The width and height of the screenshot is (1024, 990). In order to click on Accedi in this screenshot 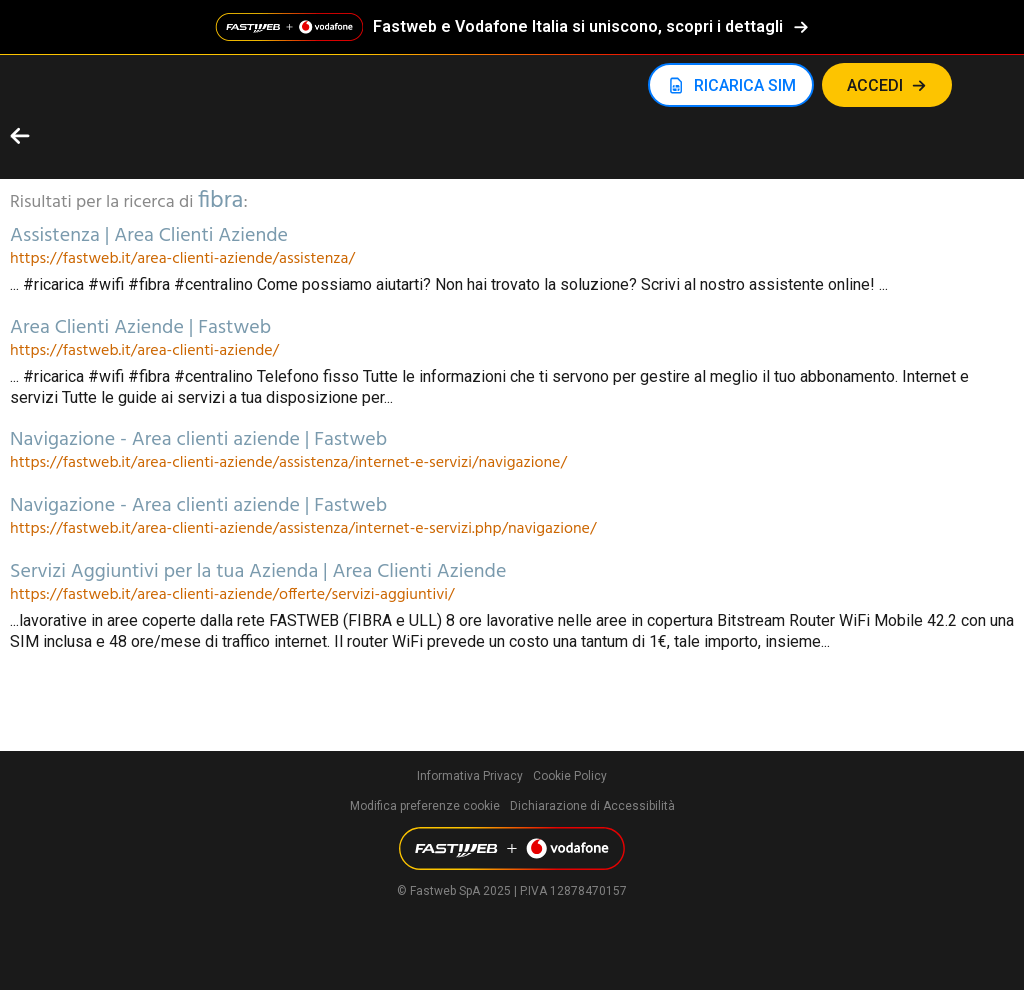, I will do `click(875, 85)`.